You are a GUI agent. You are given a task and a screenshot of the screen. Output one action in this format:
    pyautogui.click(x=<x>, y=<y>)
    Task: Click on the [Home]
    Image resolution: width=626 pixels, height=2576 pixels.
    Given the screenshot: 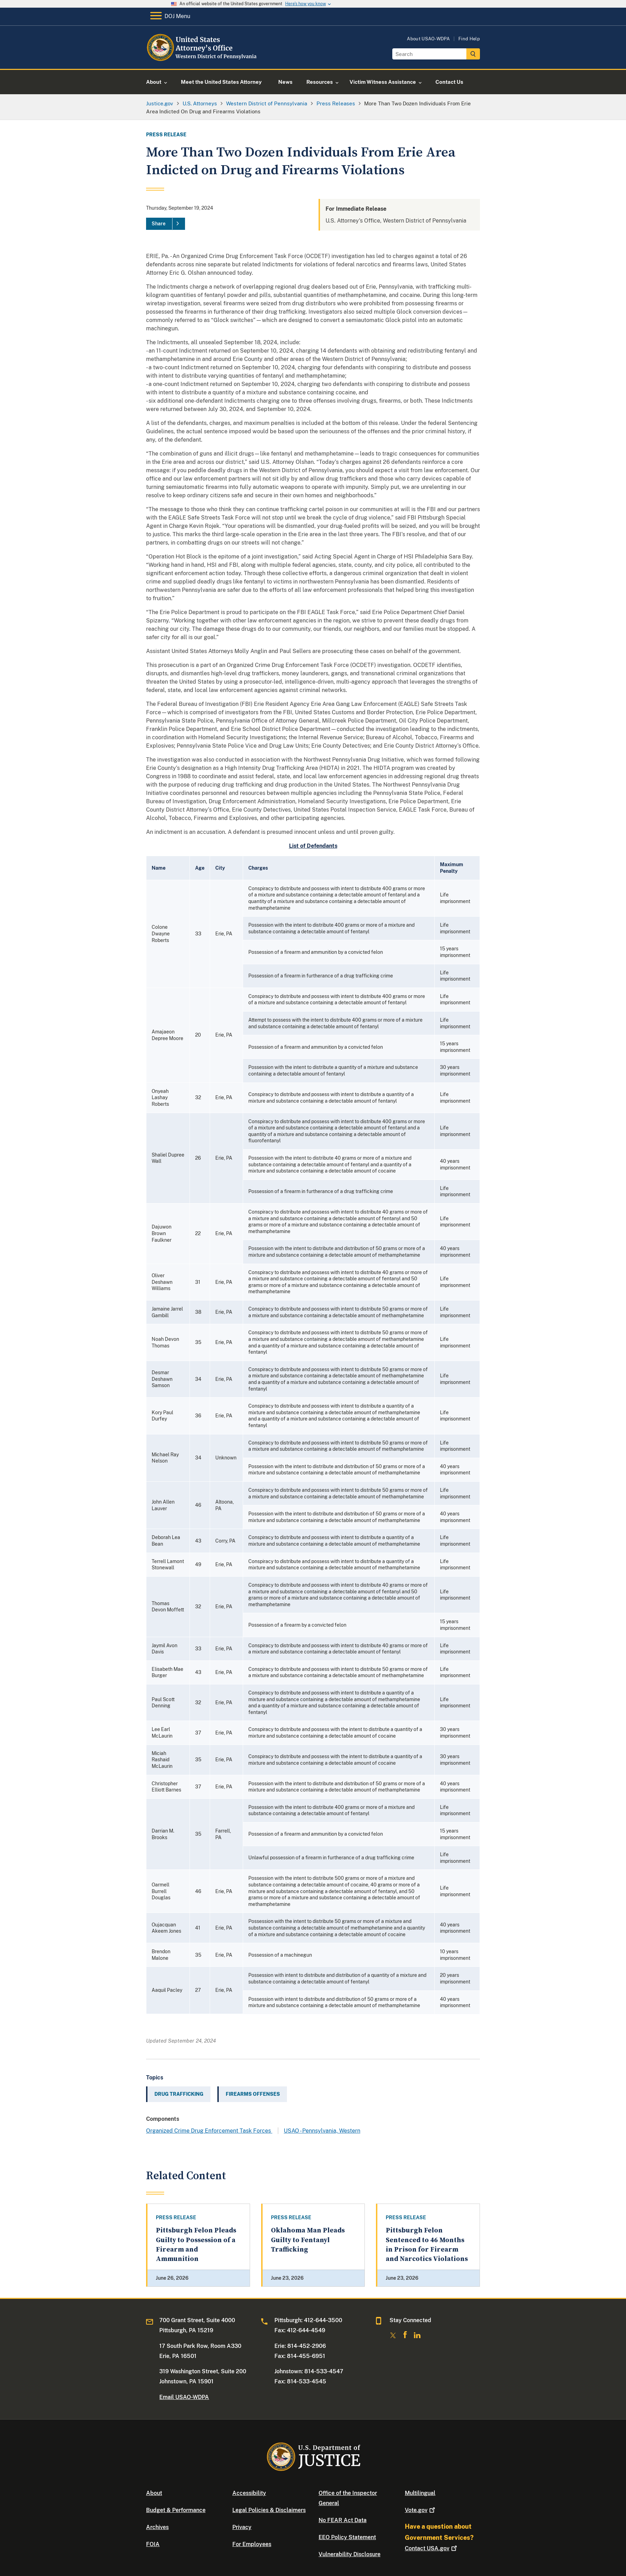 What is the action you would take?
    pyautogui.click(x=202, y=60)
    